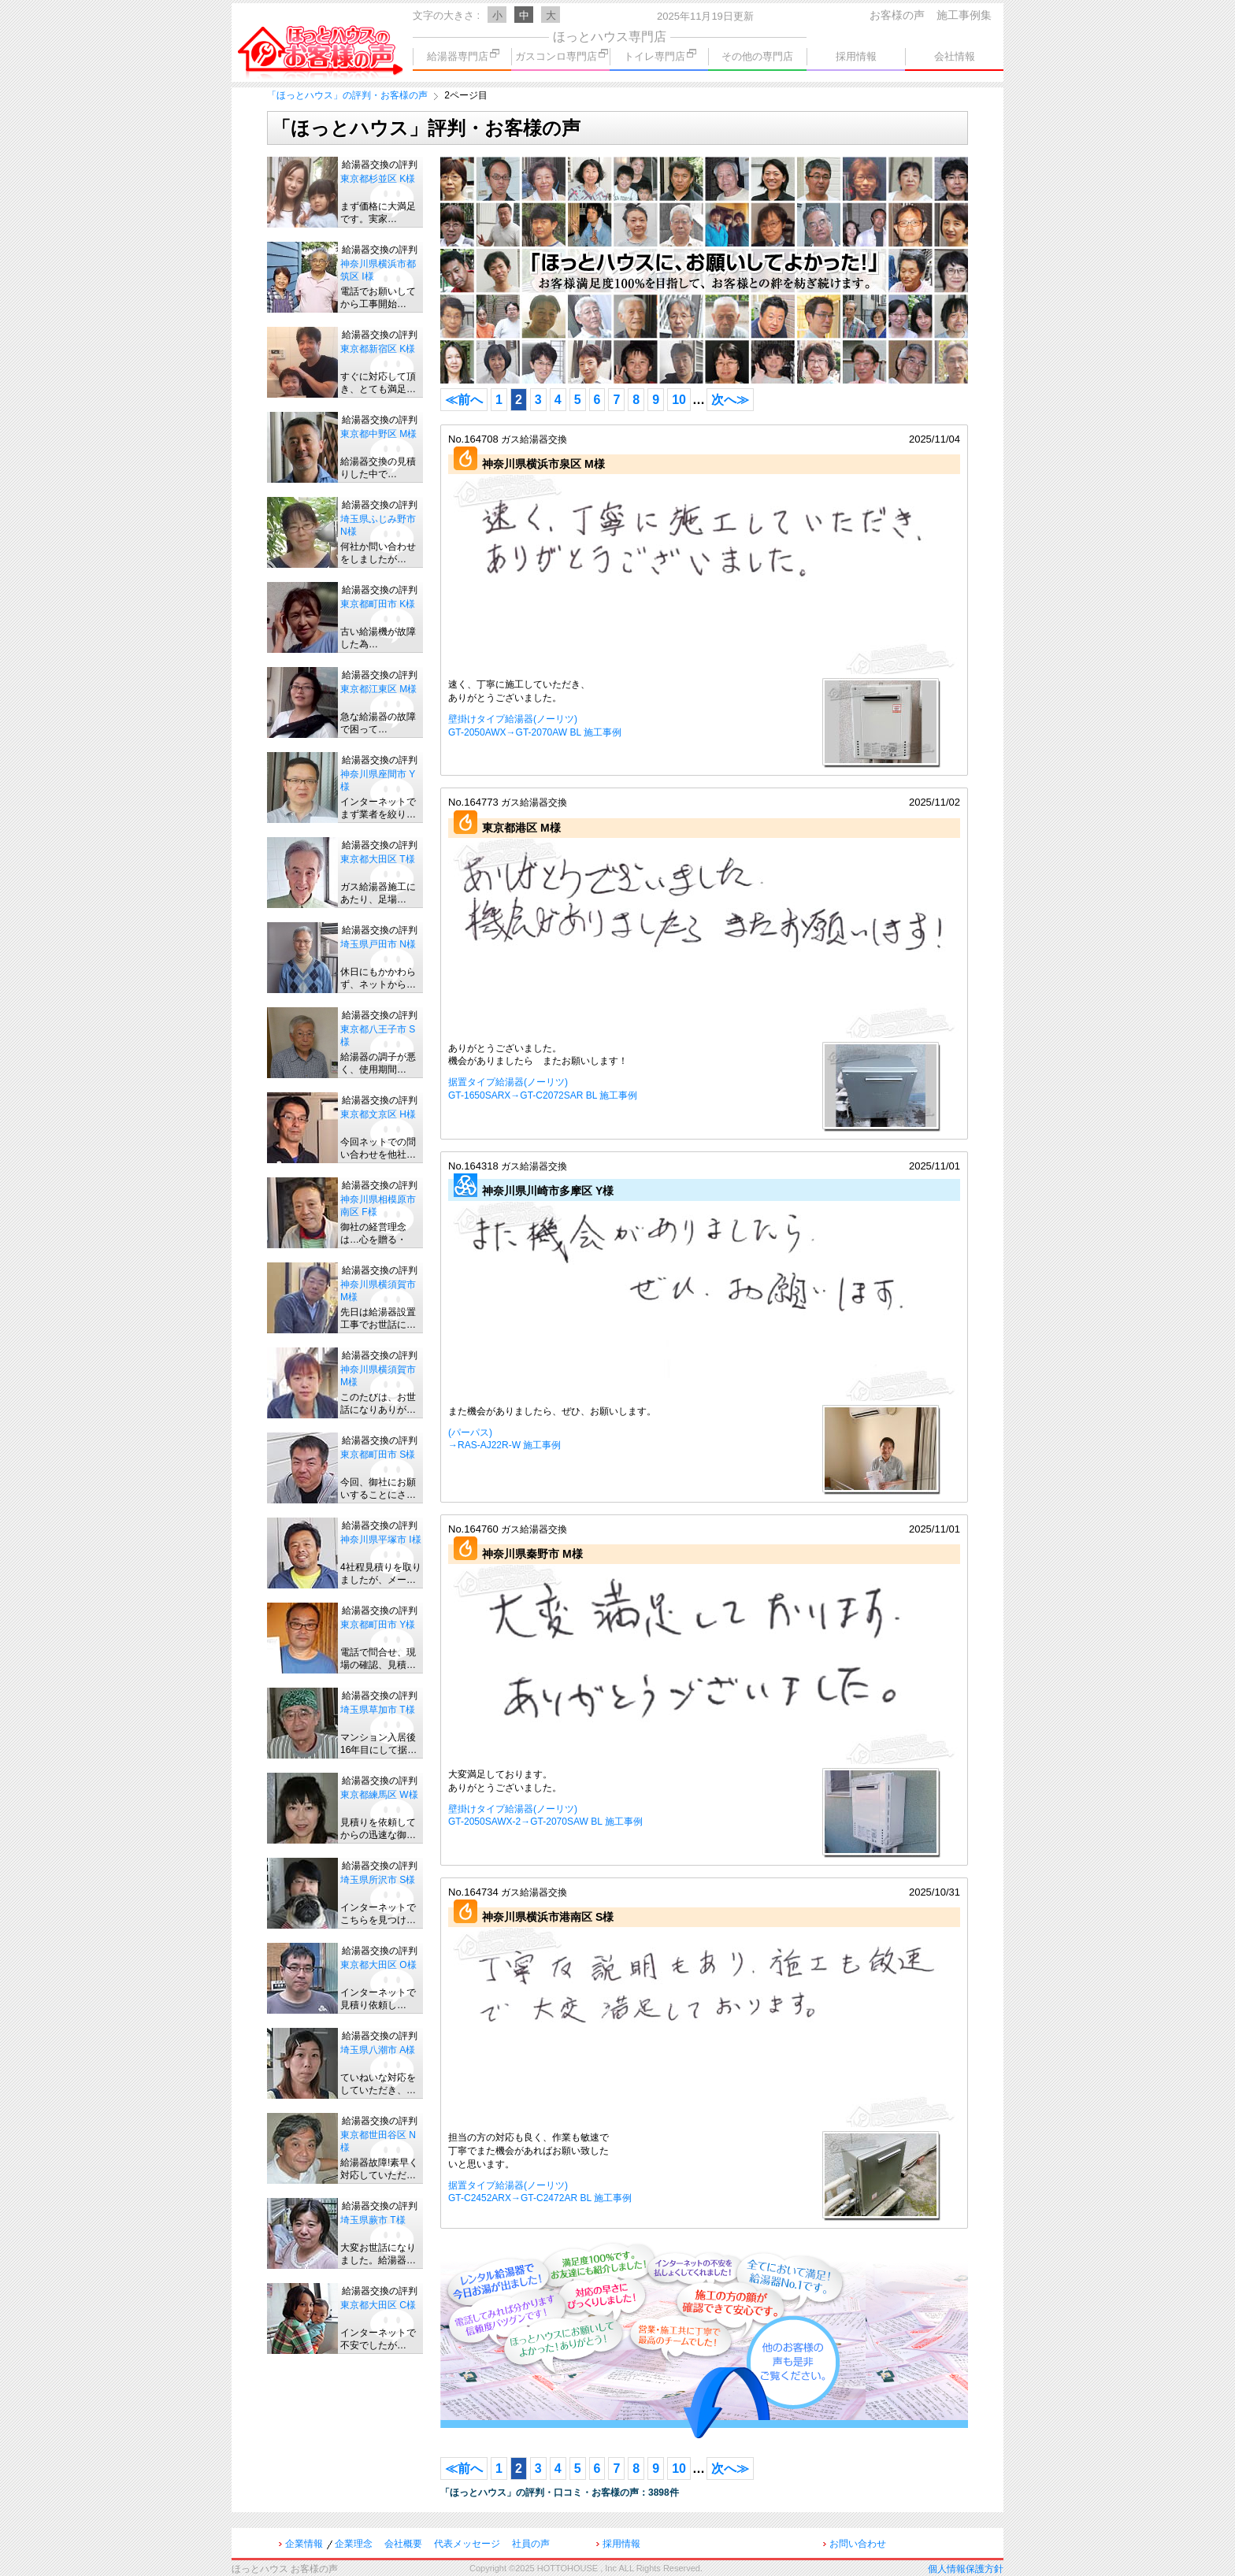 The width and height of the screenshot is (1235, 2576). What do you see at coordinates (757, 56) in the screenshot?
I see `その他の専門店` at bounding box center [757, 56].